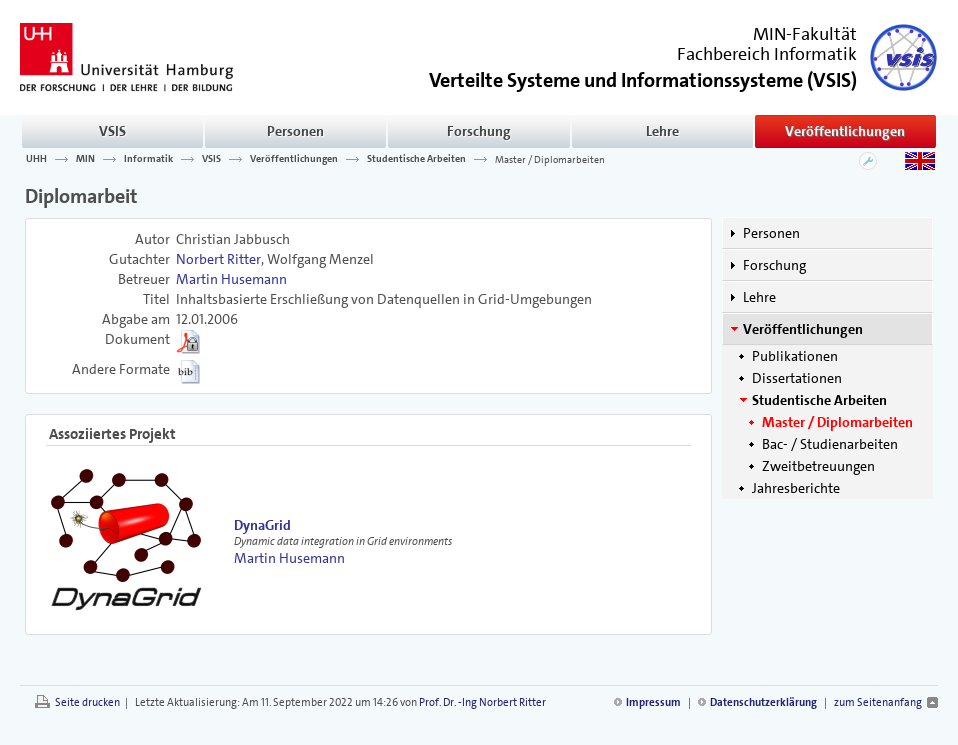 This screenshot has height=745, width=958. I want to click on Forschung, so click(479, 131).